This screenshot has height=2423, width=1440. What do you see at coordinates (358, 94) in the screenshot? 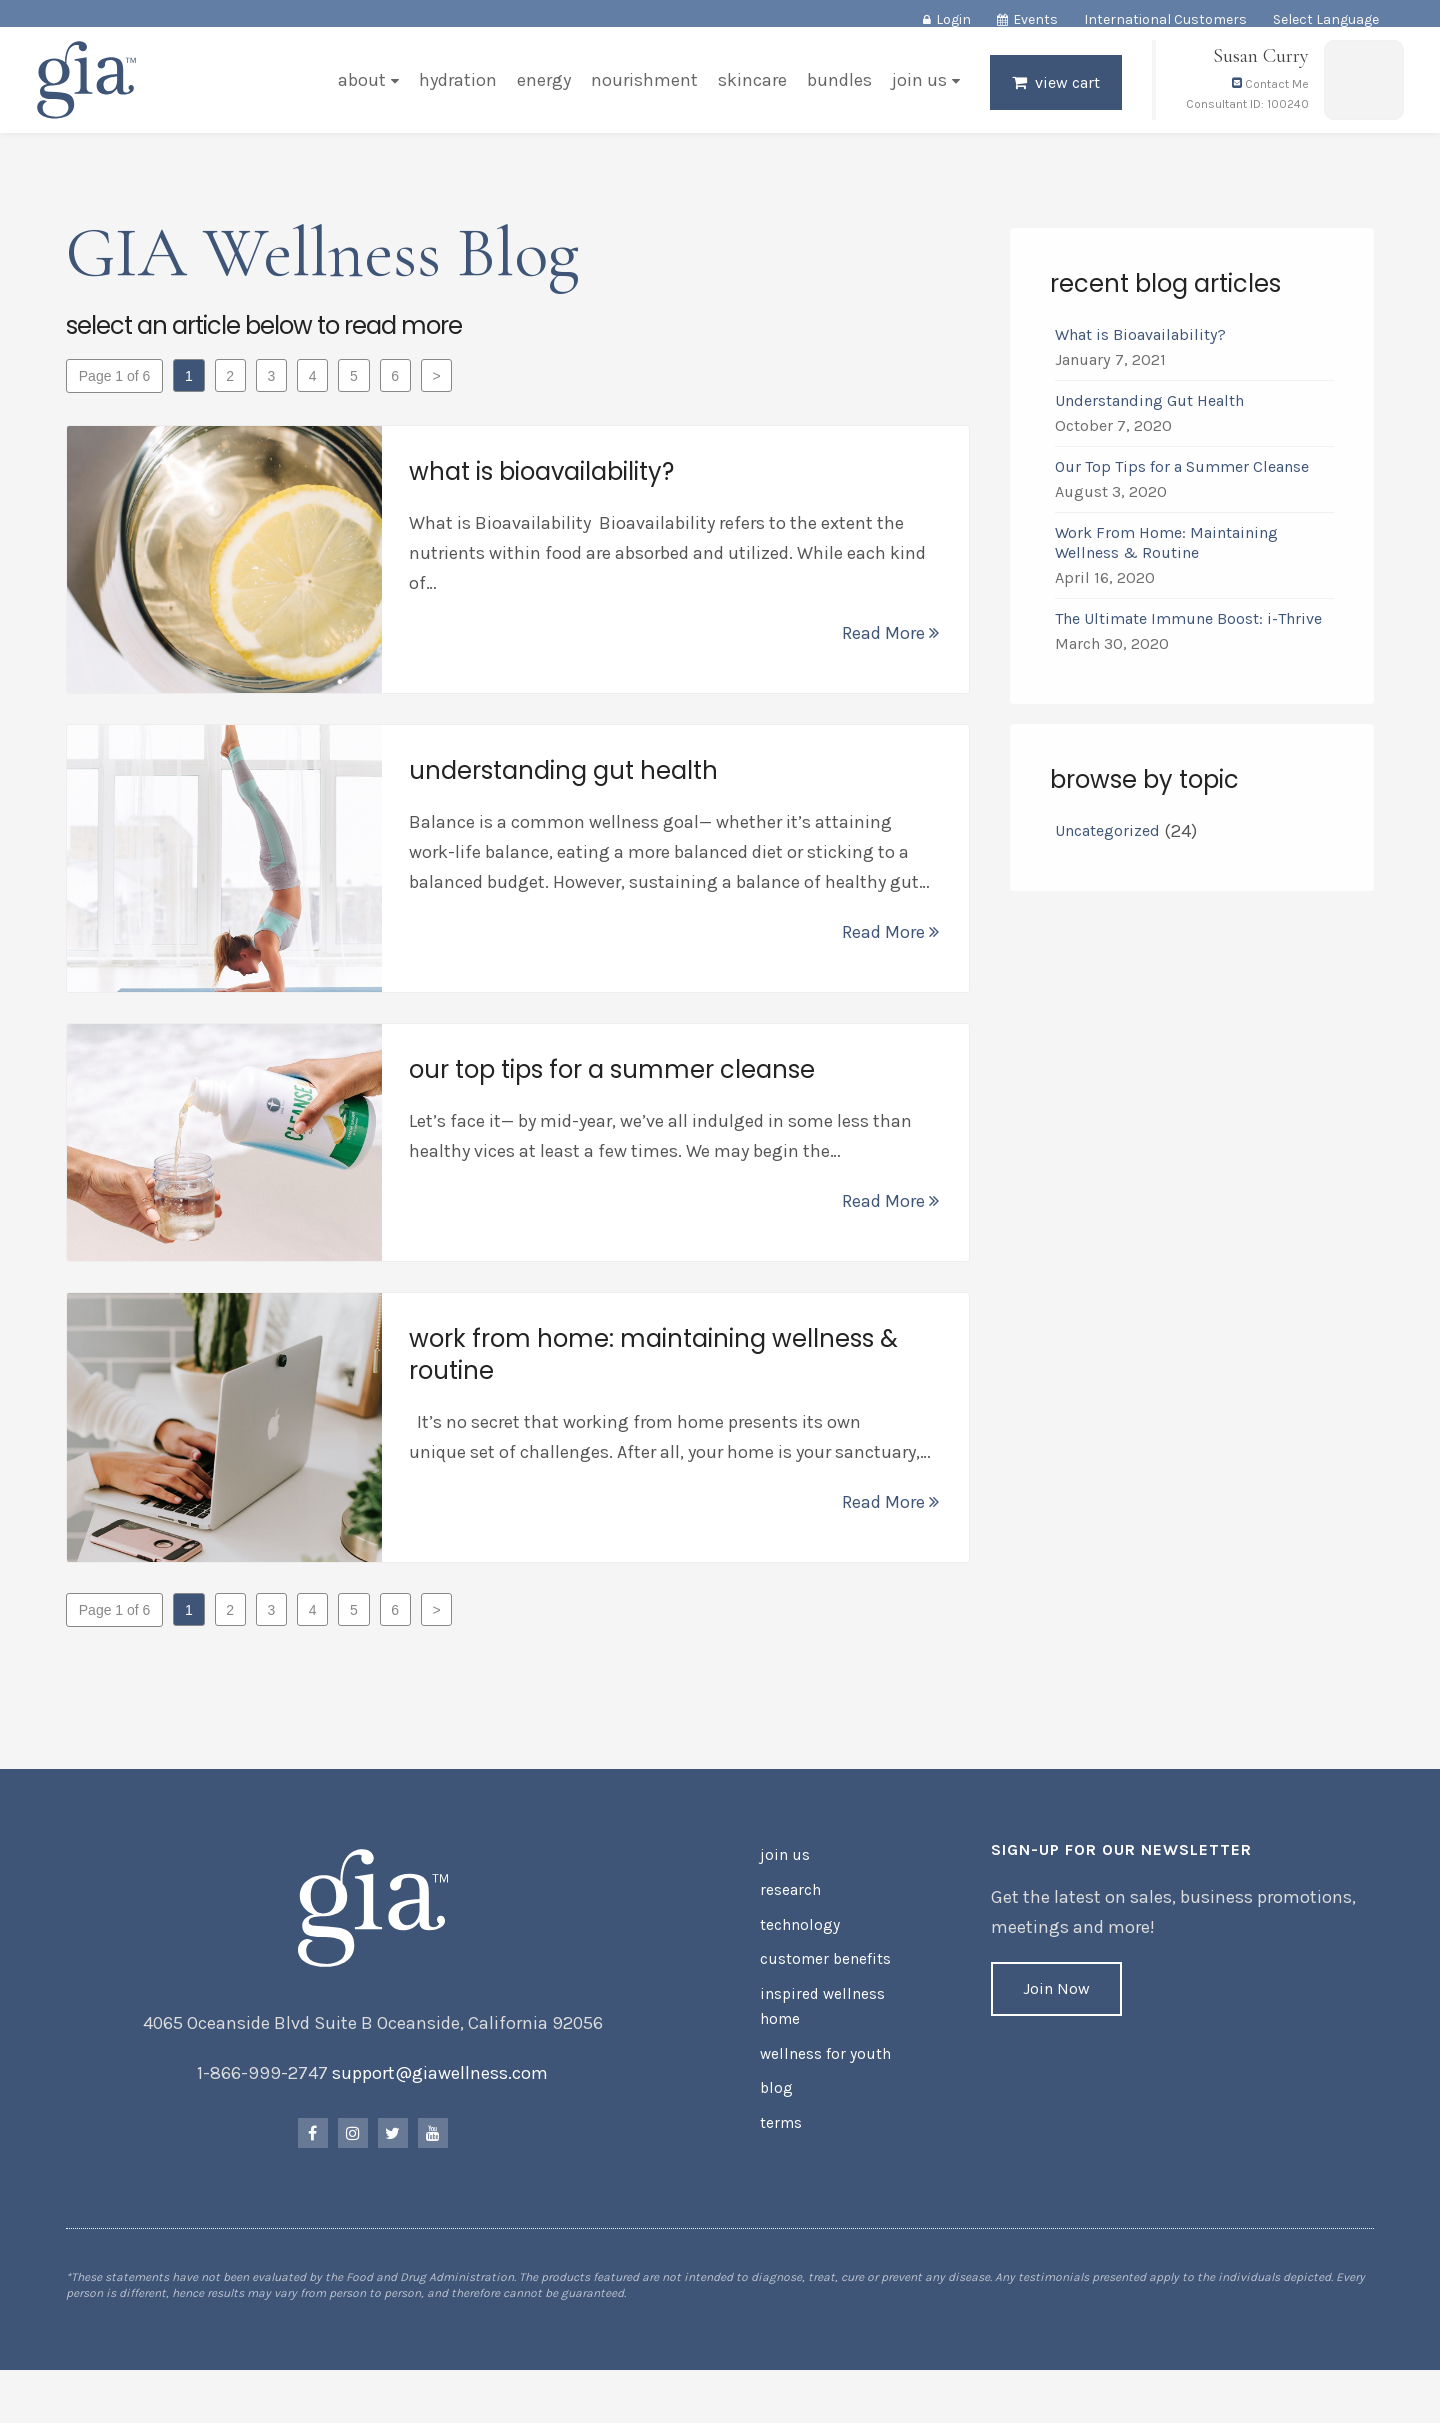
I see `About` at bounding box center [358, 94].